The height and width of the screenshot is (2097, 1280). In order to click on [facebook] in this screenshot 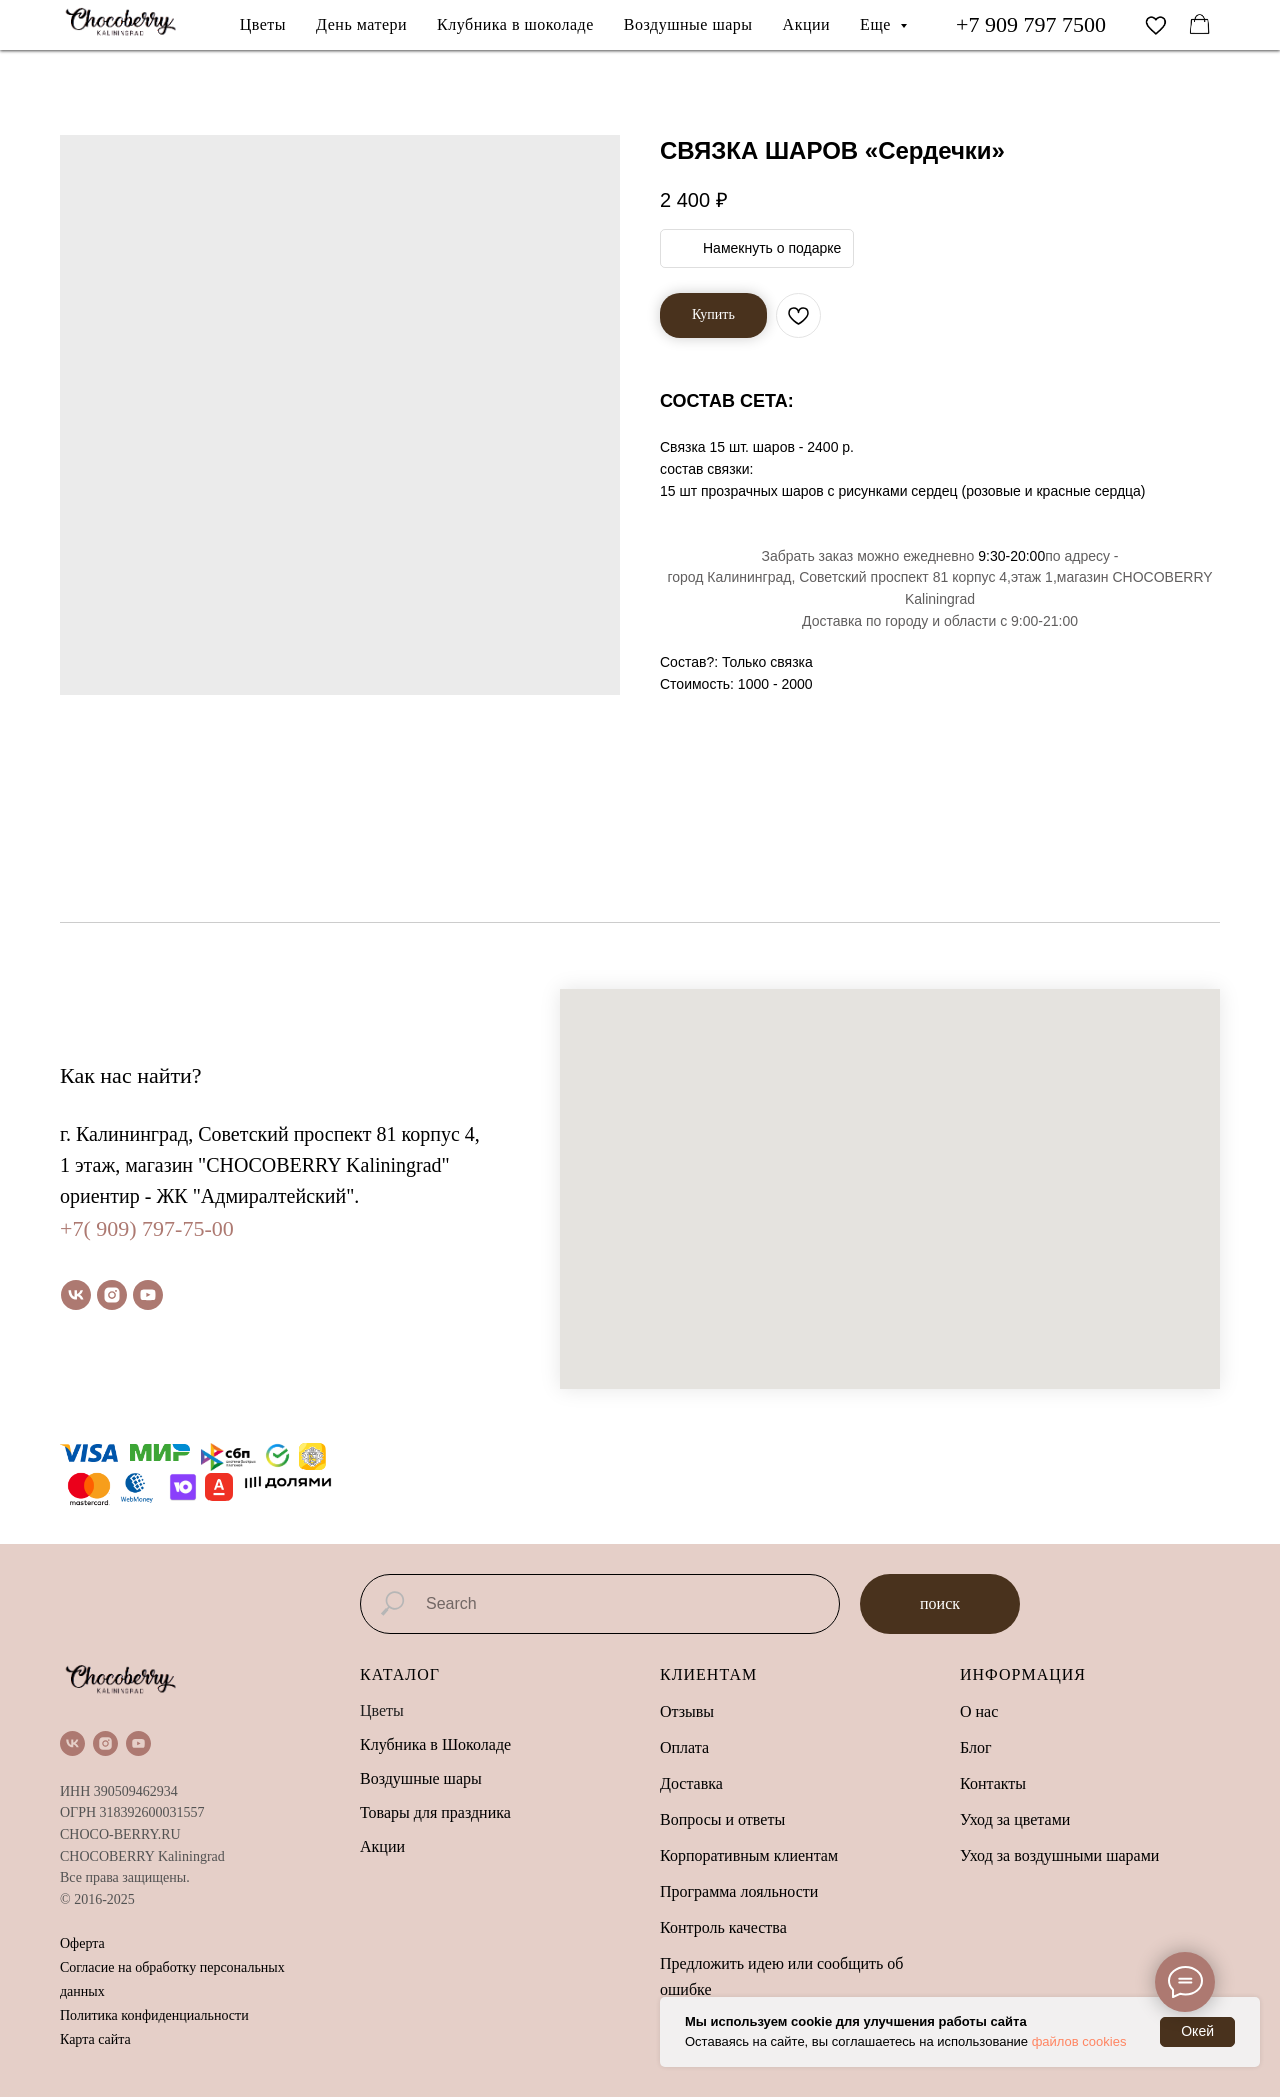, I will do `click(1200, 25)`.